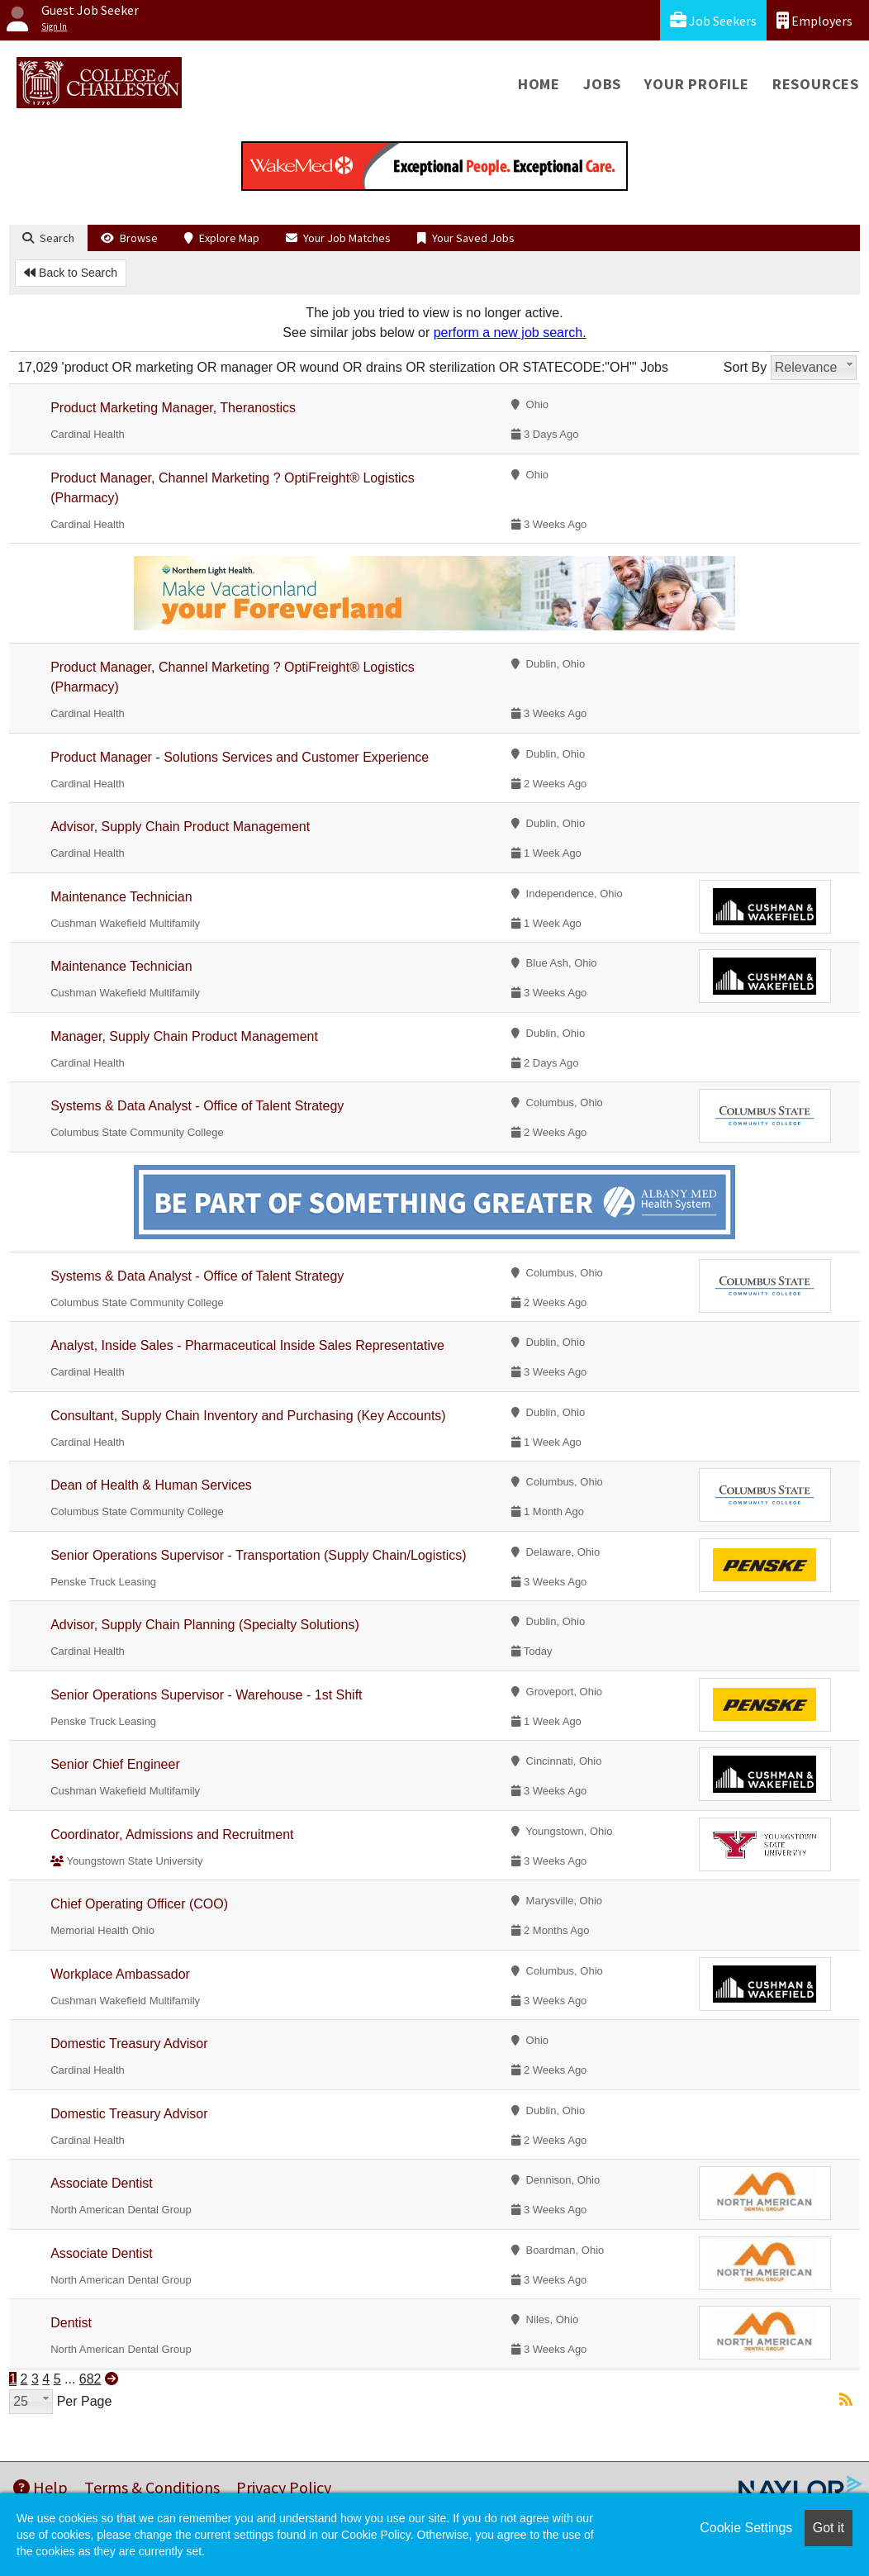  I want to click on perform a new job search., so click(510, 333).